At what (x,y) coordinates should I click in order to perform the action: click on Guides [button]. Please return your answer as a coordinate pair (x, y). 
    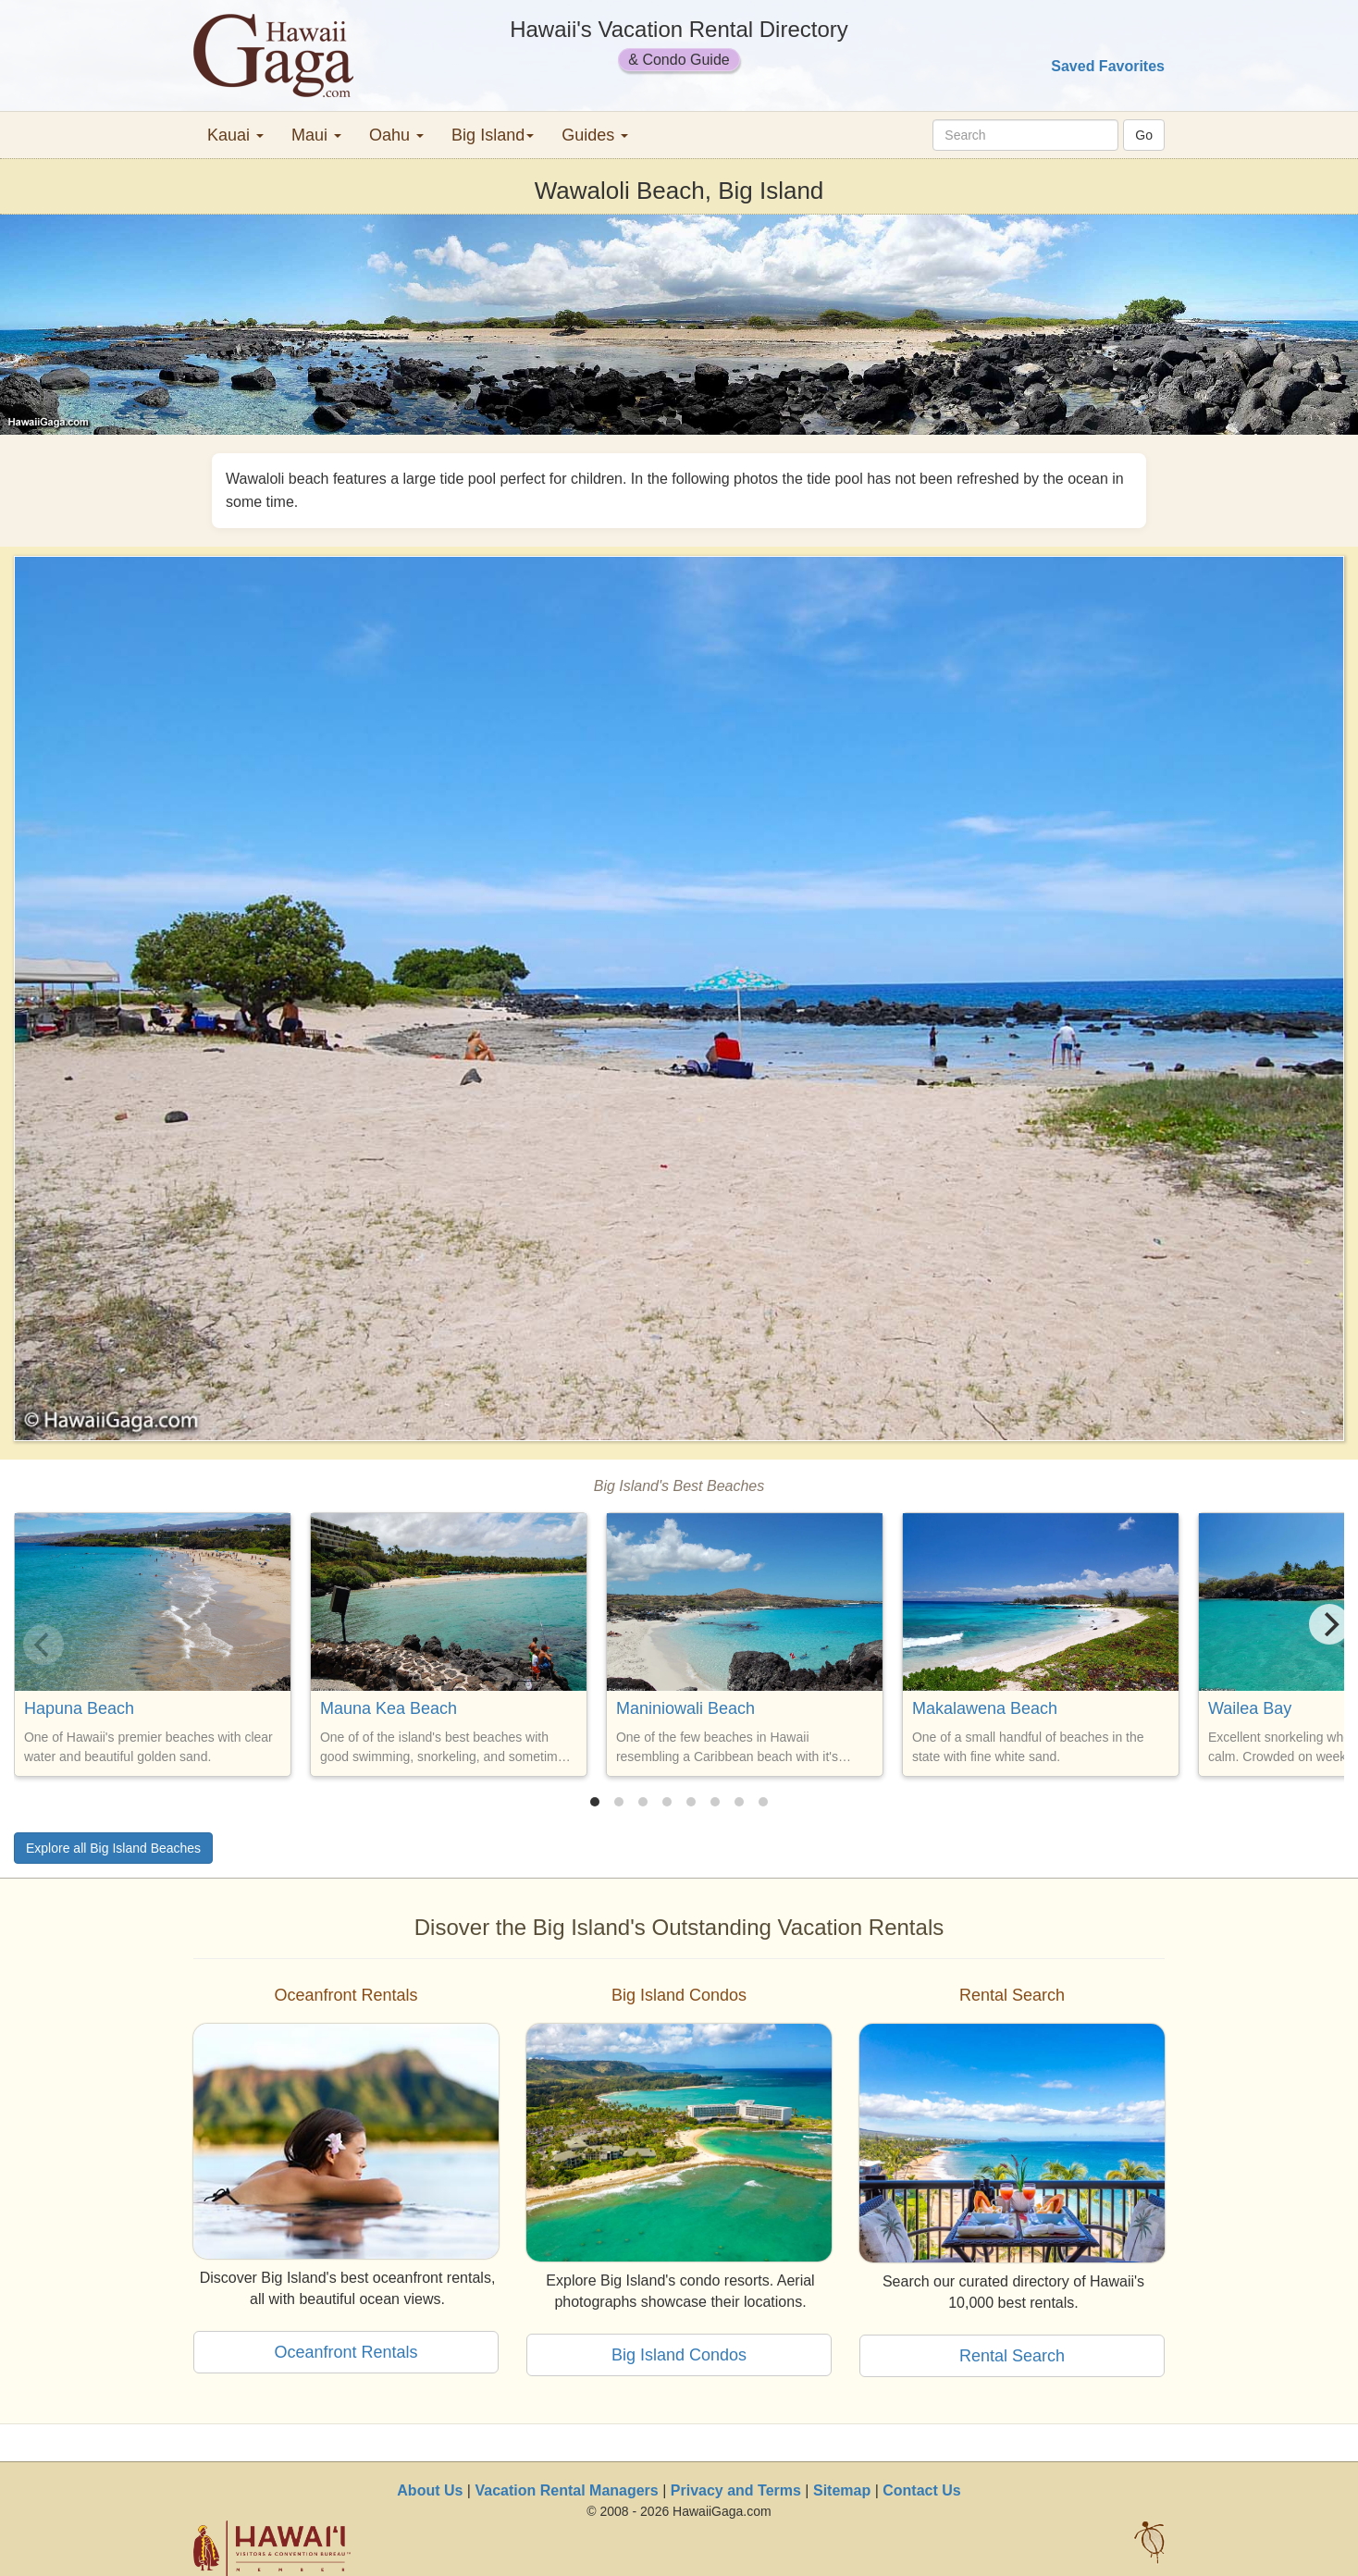
    Looking at the image, I should click on (595, 135).